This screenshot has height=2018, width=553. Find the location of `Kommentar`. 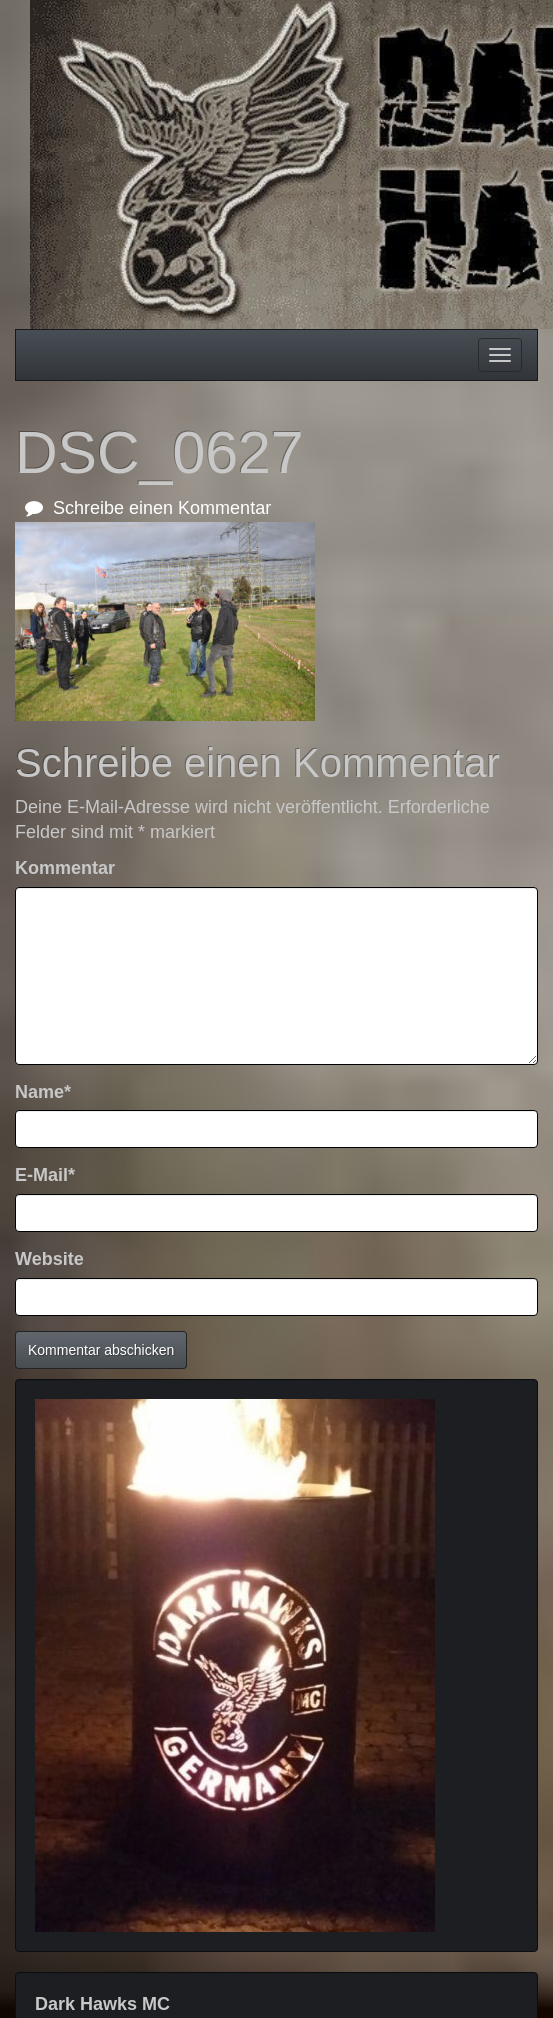

Kommentar is located at coordinates (65, 868).